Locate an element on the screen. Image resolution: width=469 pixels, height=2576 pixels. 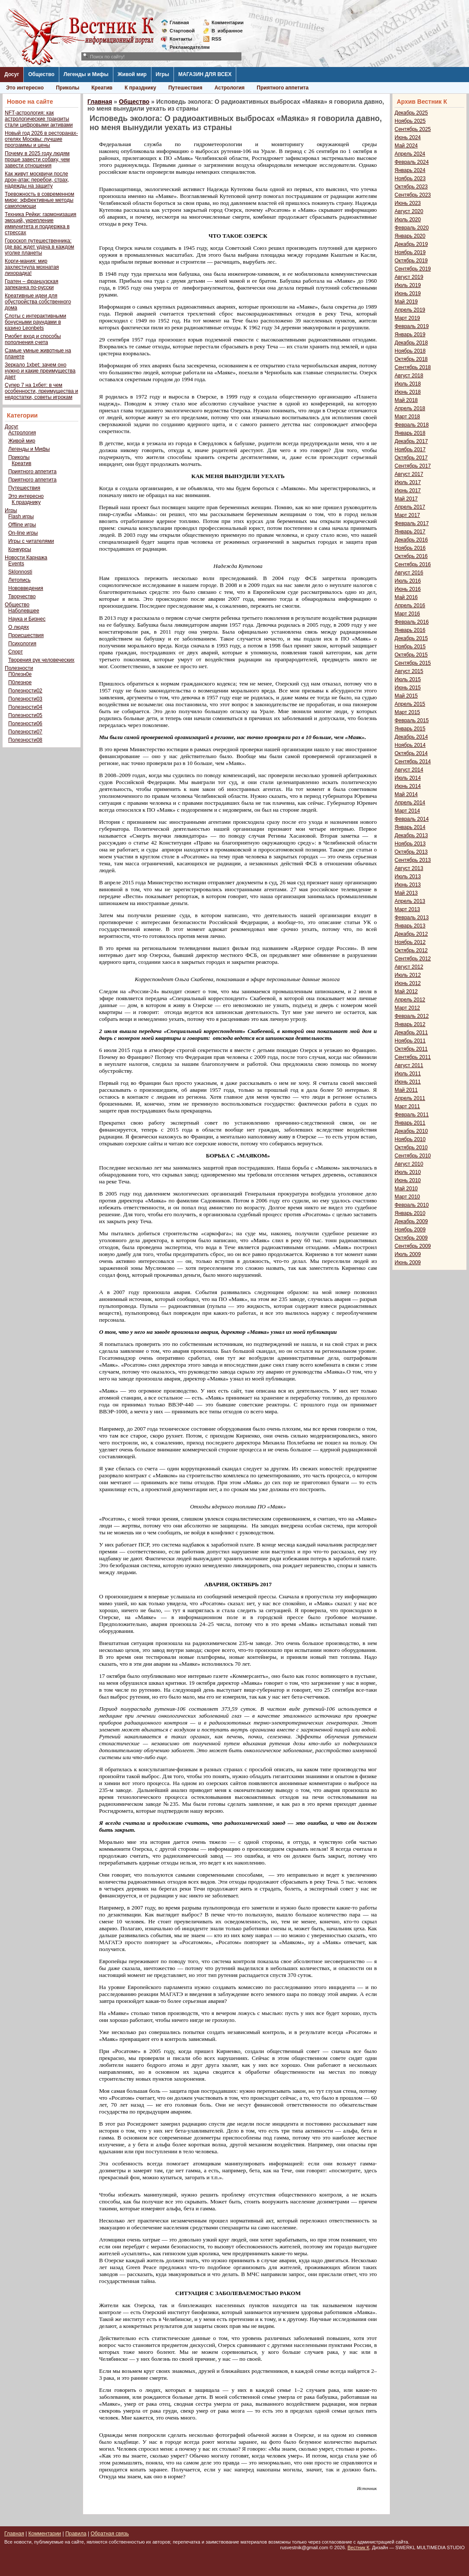
Октябрь 2015 is located at coordinates (411, 655).